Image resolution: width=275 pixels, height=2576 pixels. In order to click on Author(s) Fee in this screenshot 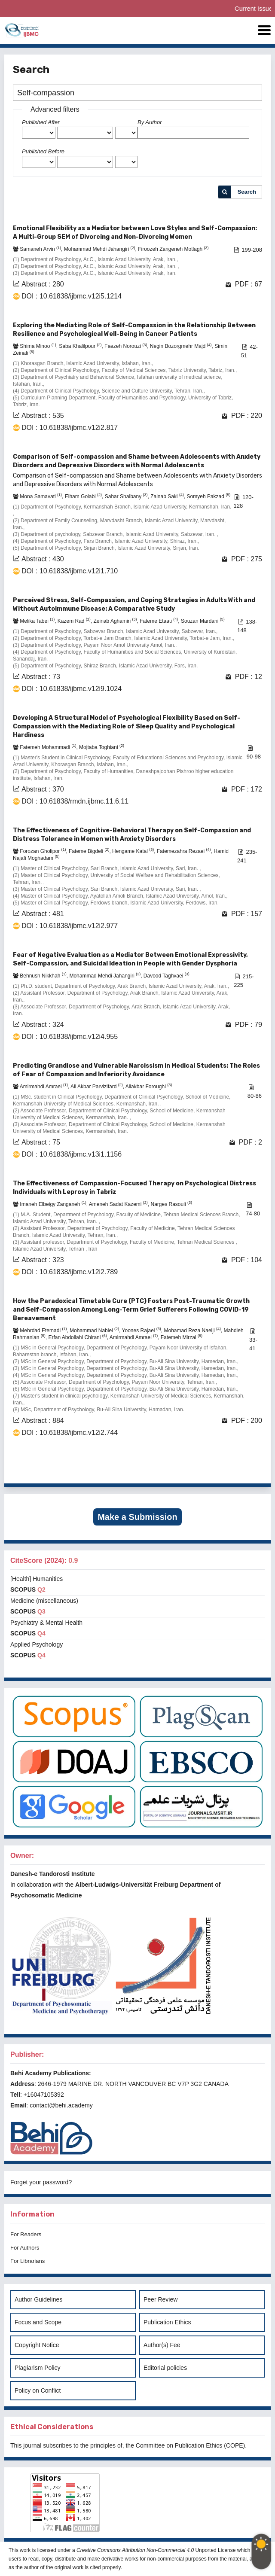, I will do `click(162, 2345)`.